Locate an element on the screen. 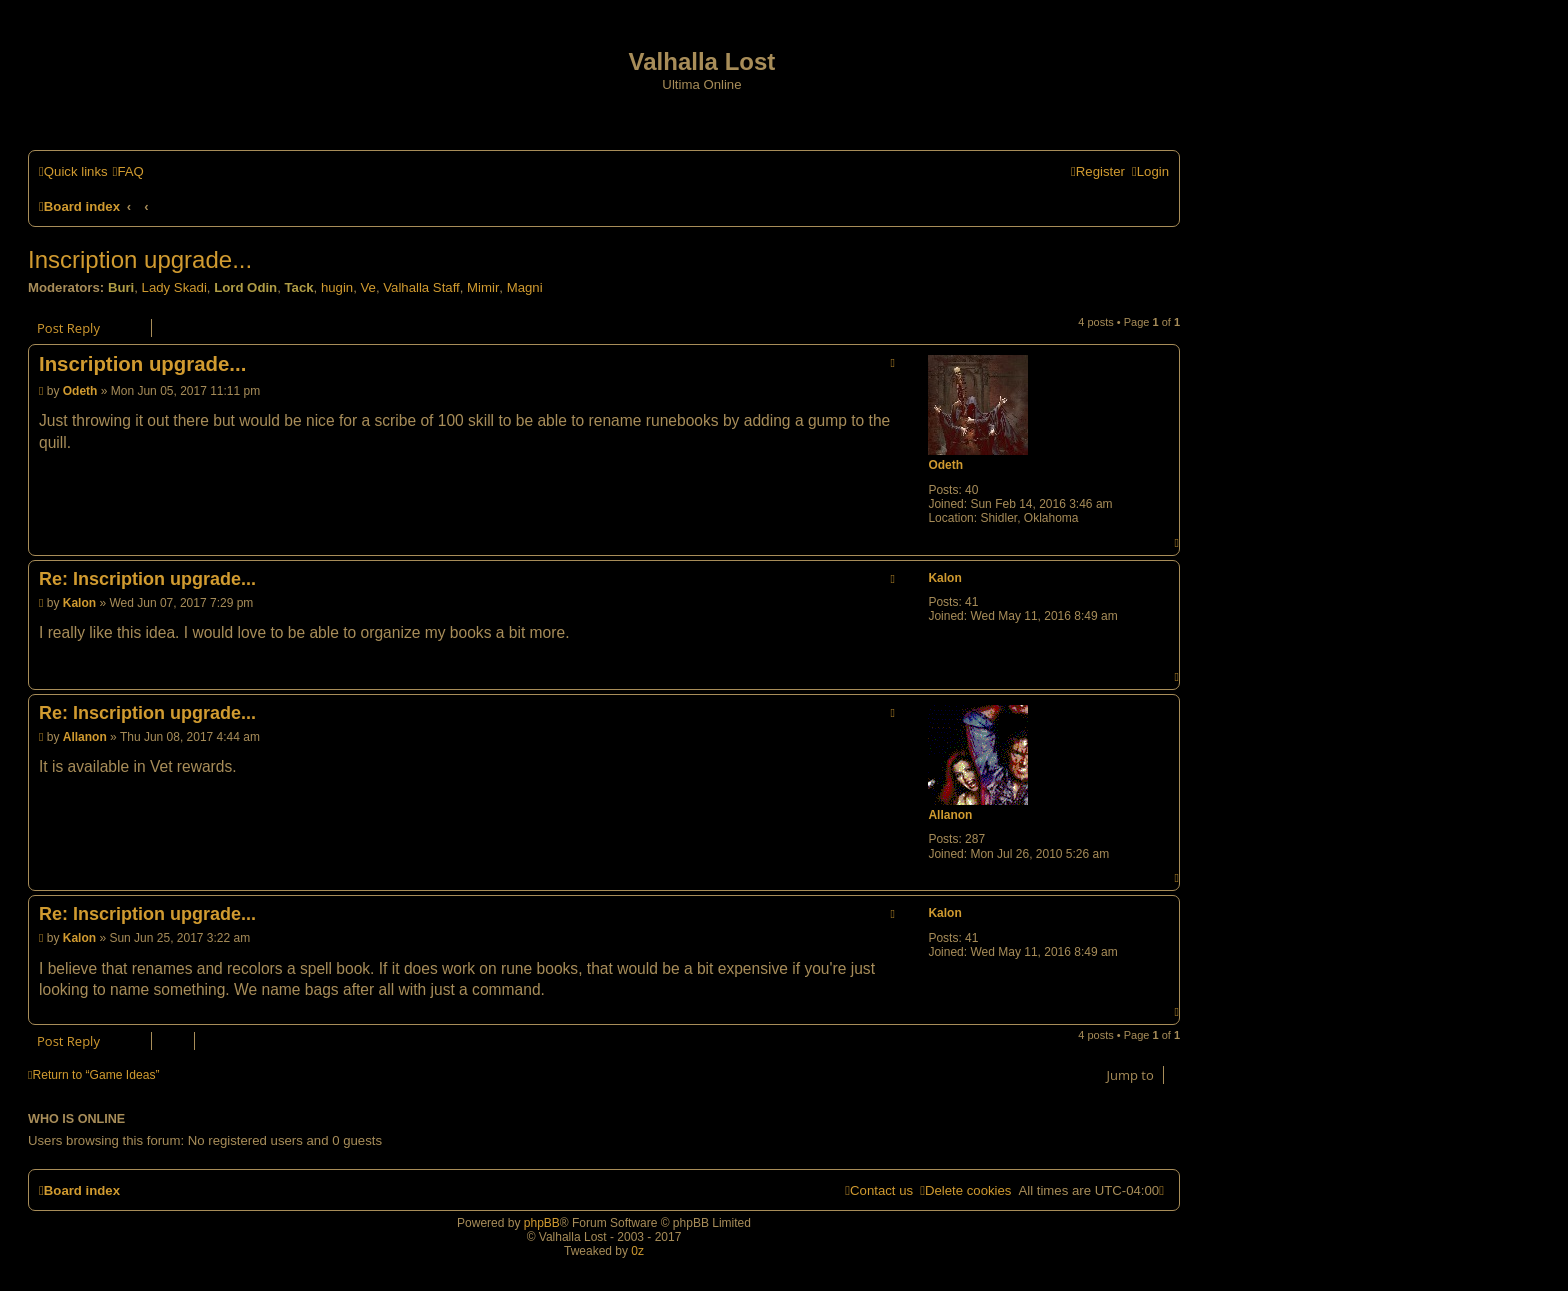 The width and height of the screenshot is (1568, 1291). Odeth is located at coordinates (945, 465).